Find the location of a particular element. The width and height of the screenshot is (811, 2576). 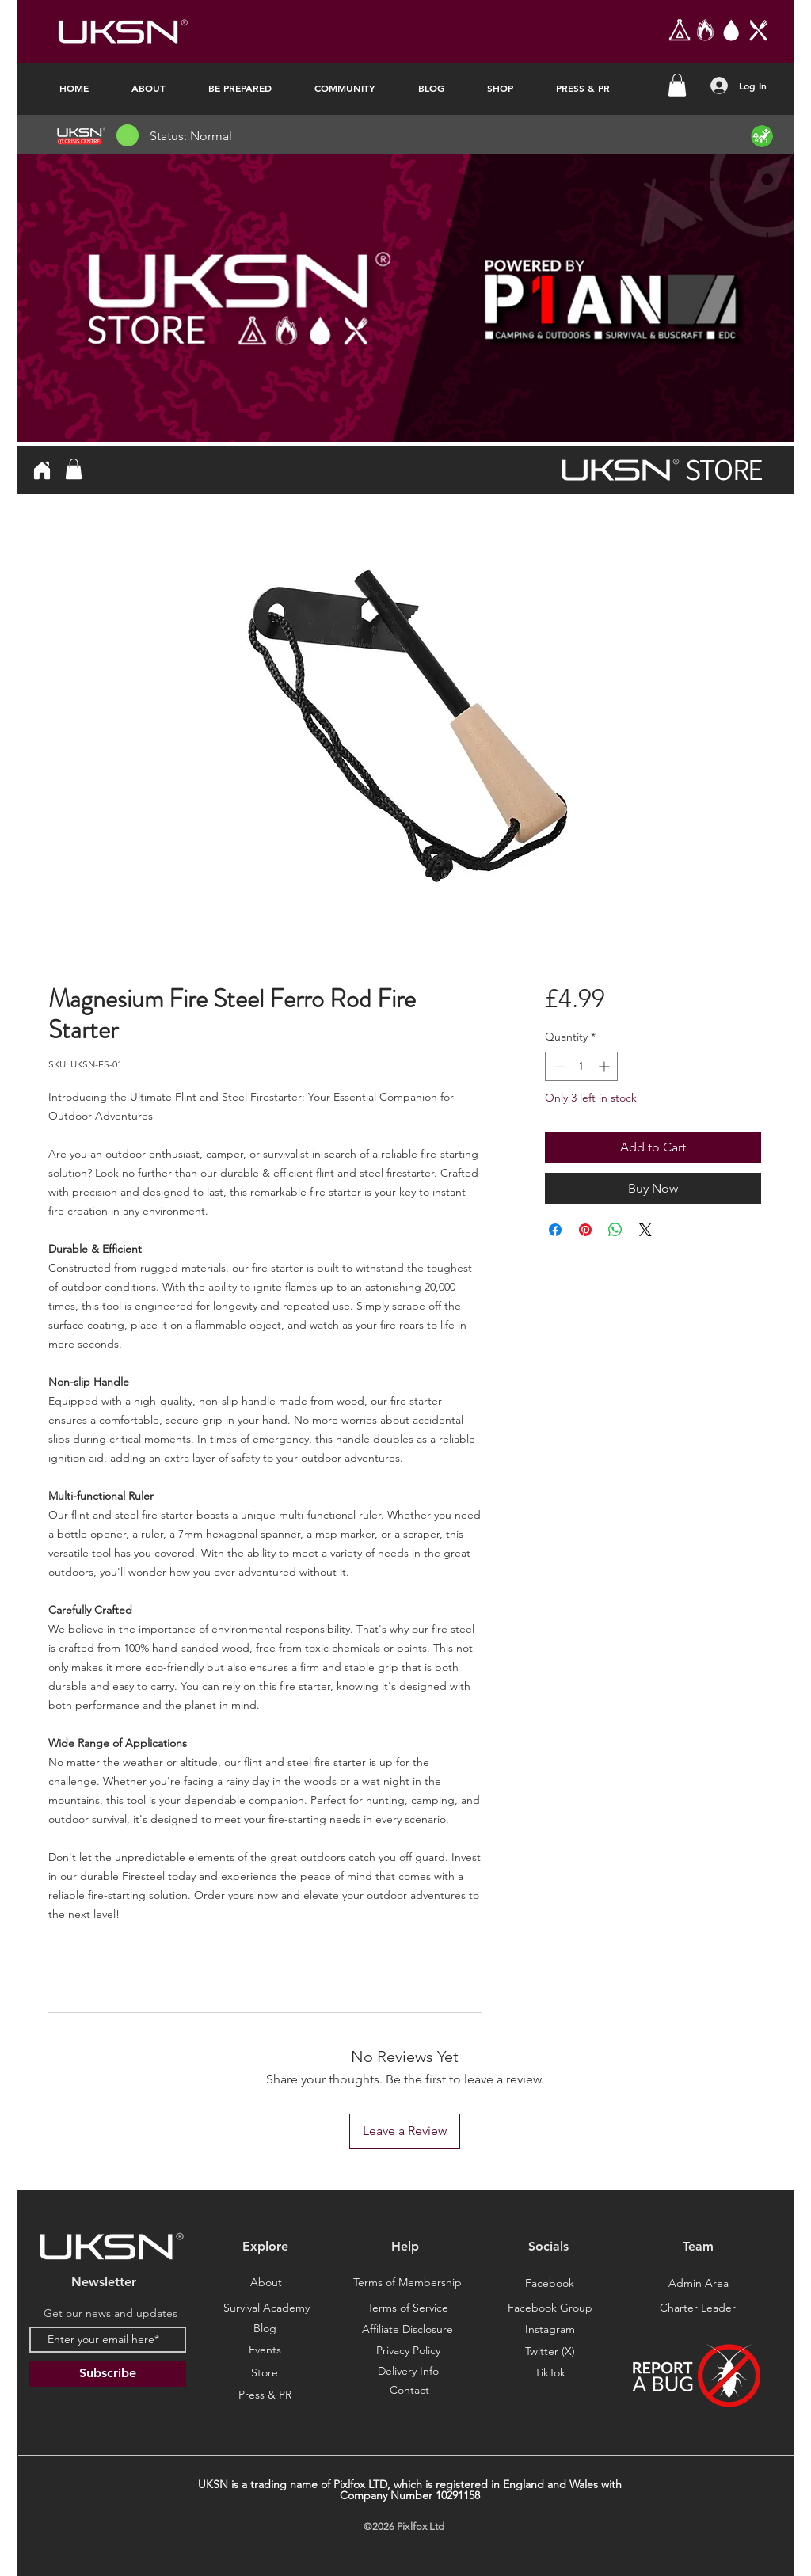

[Store] is located at coordinates (264, 2373).